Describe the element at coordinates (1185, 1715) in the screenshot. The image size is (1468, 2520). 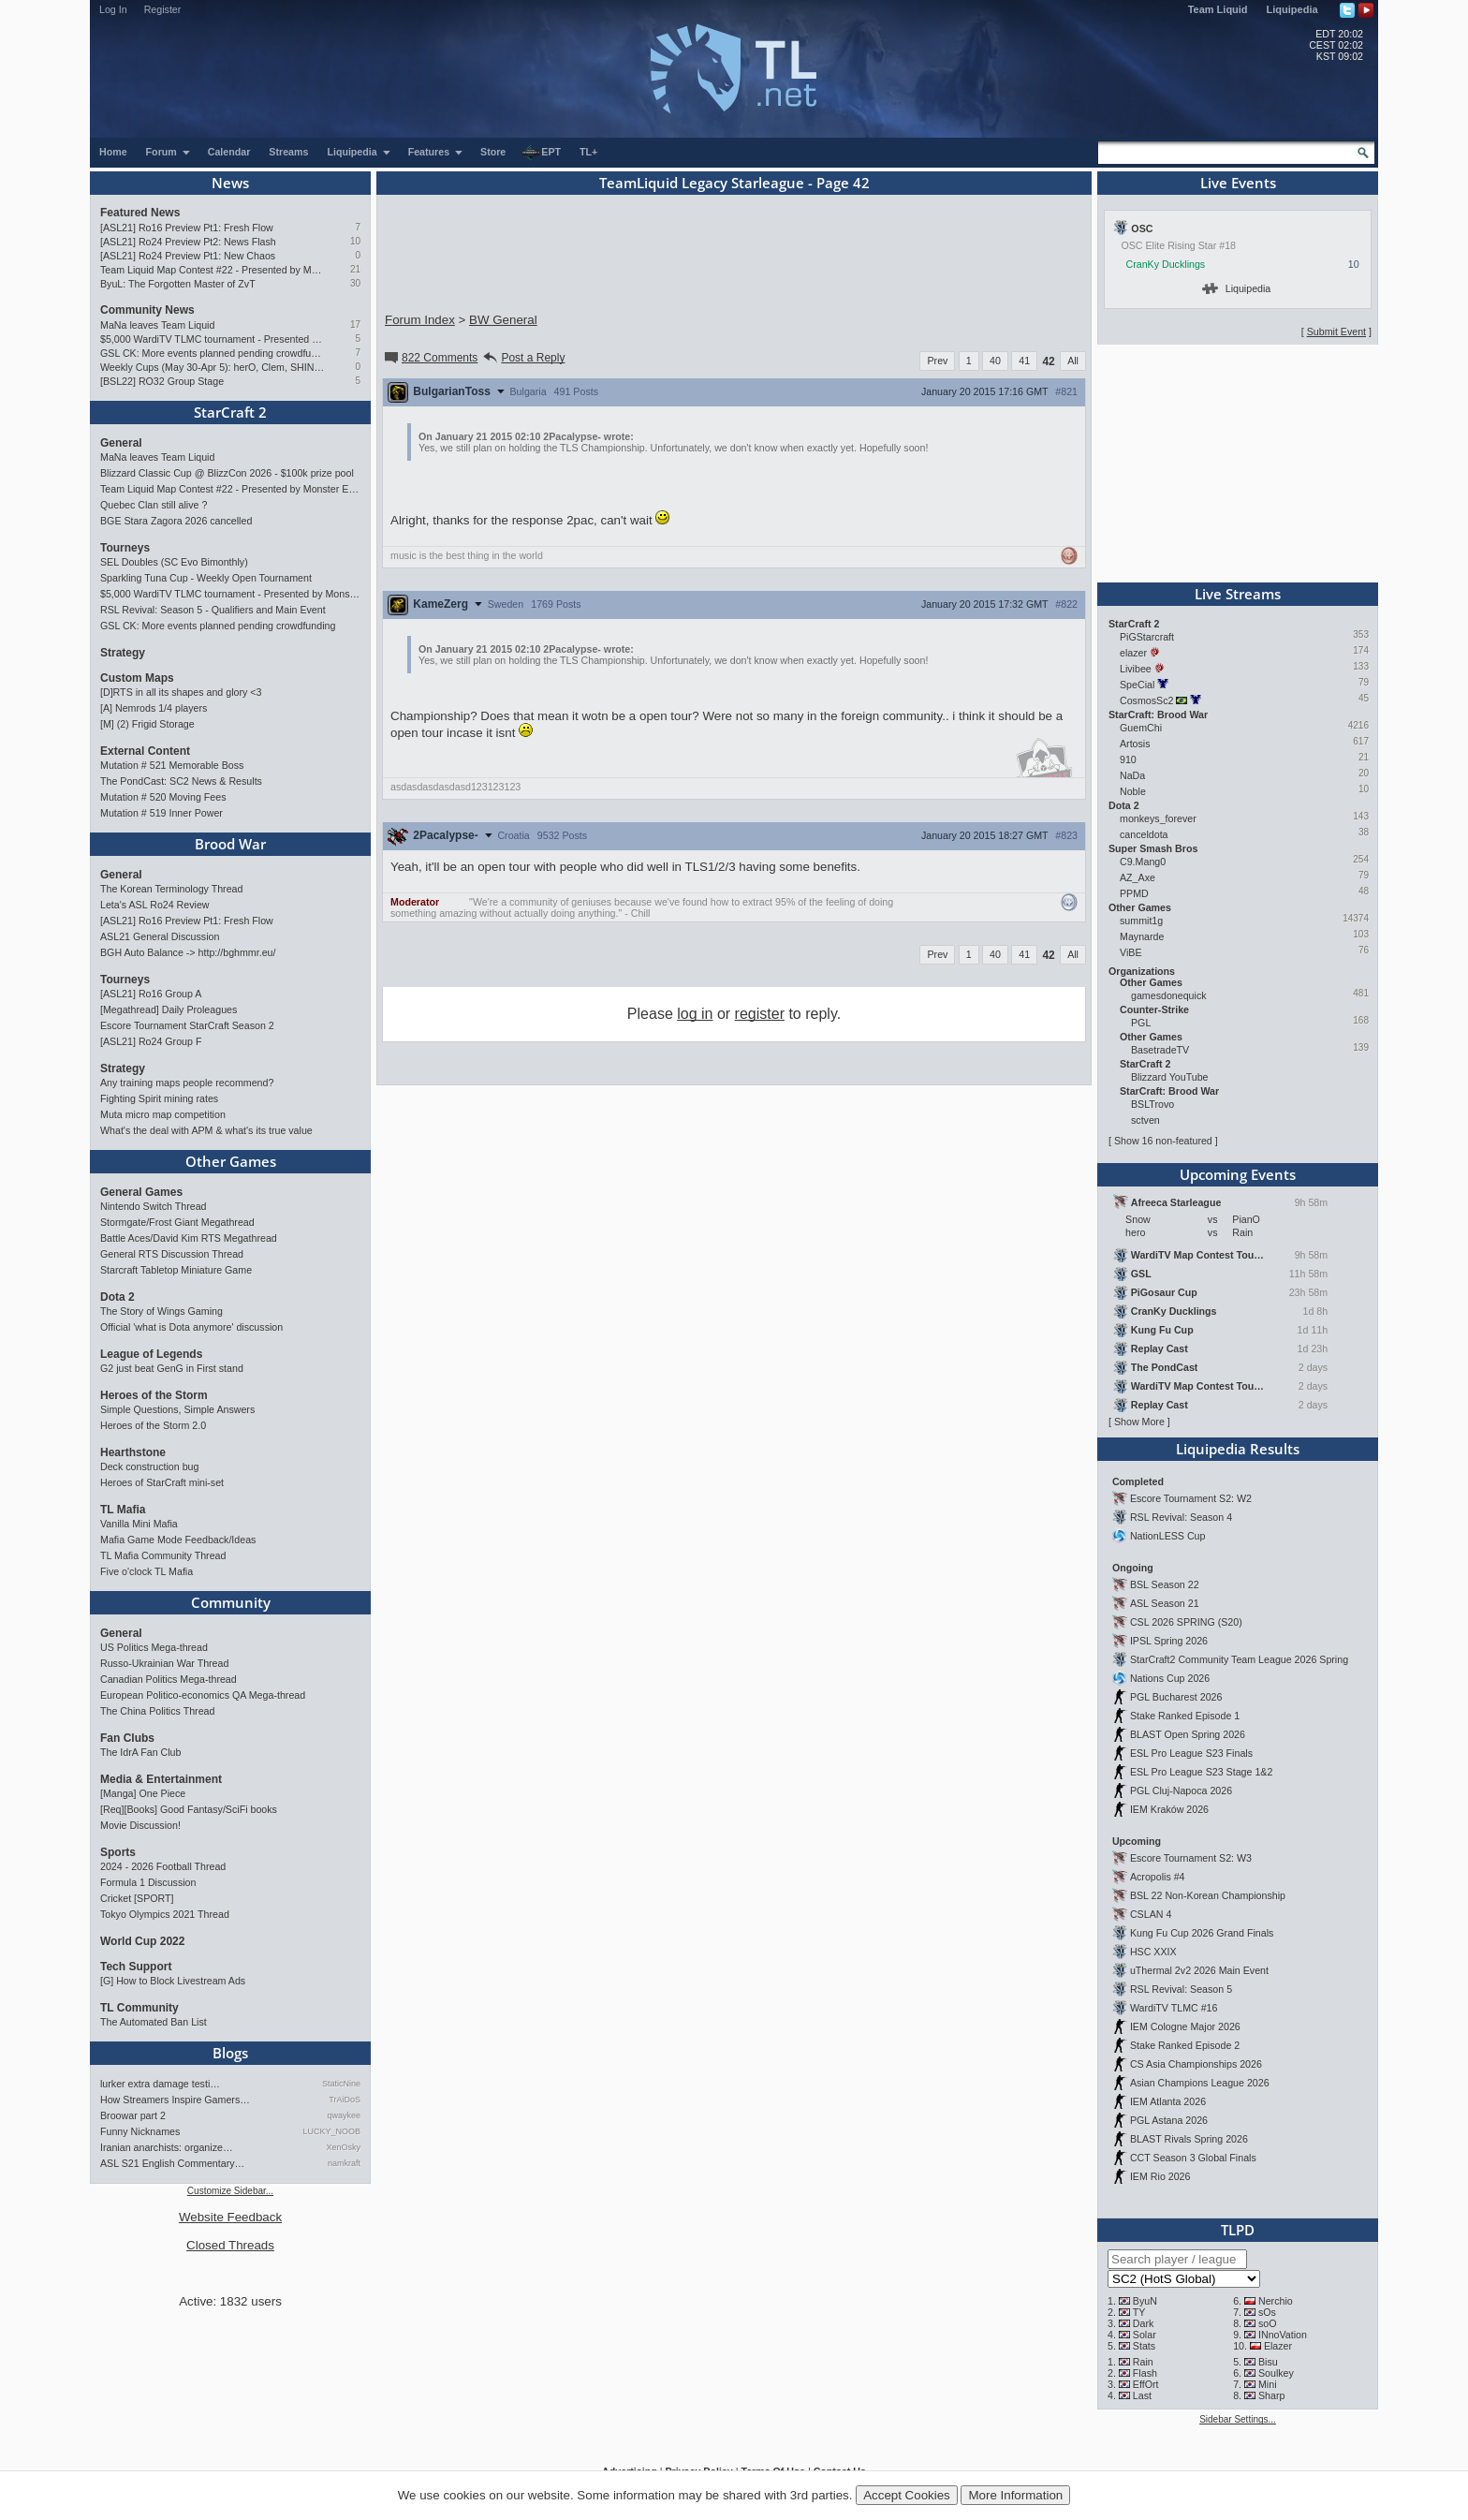
I see `Stake Ranked Episode 1` at that location.